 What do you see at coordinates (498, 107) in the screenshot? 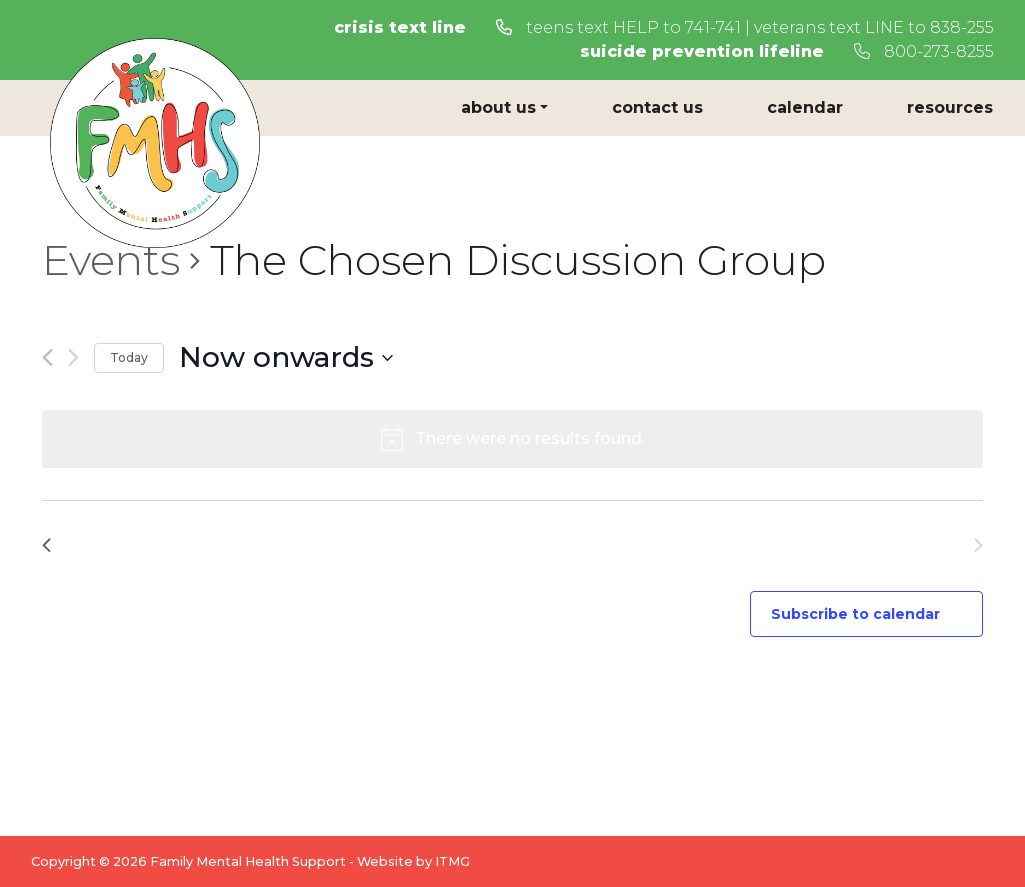
I see `About Us` at bounding box center [498, 107].